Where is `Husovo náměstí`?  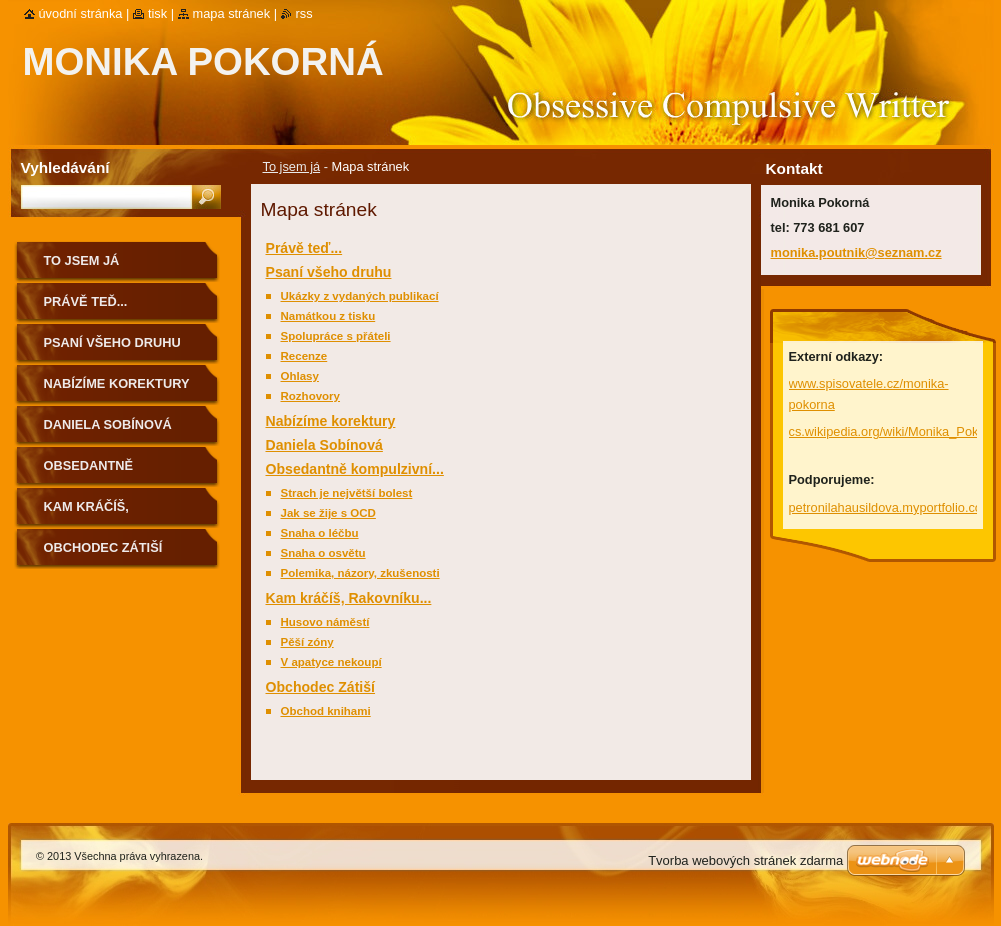
Husovo náměstí is located at coordinates (325, 622).